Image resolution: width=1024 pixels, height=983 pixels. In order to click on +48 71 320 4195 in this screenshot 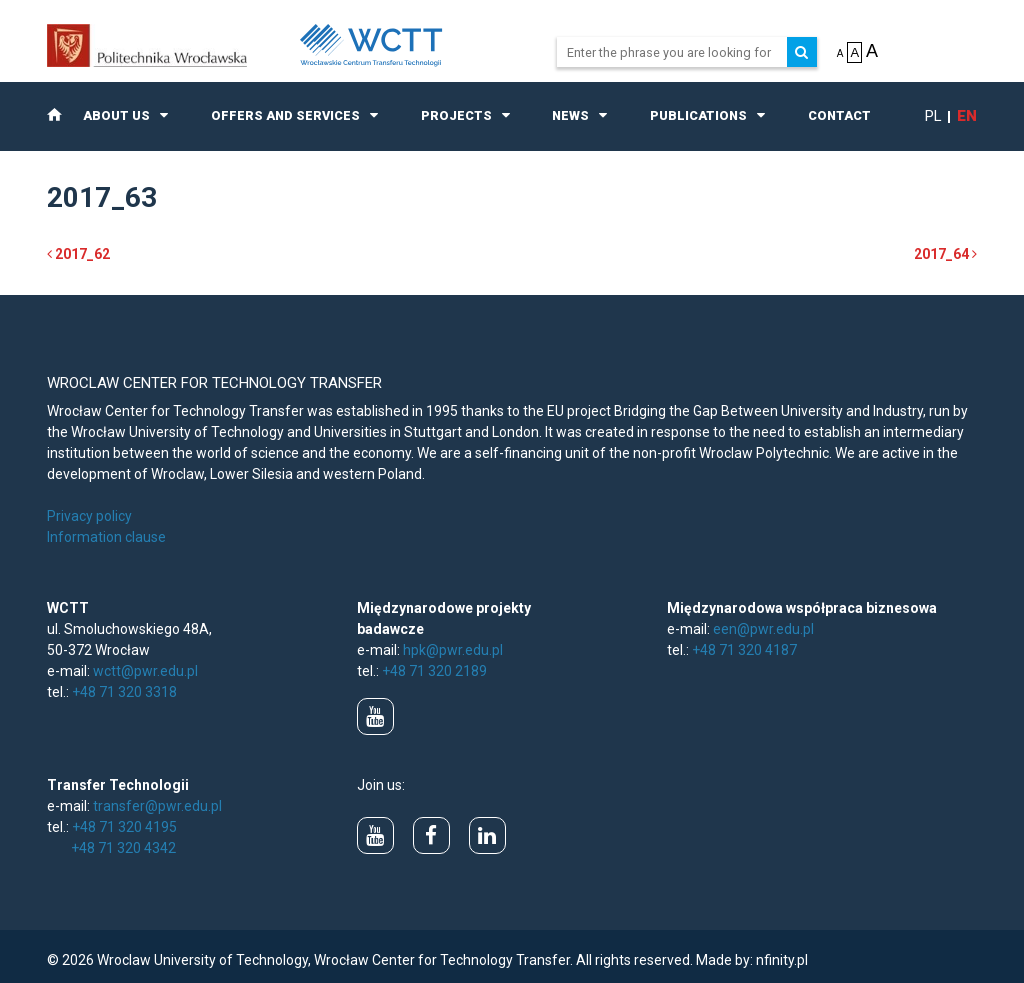, I will do `click(124, 827)`.